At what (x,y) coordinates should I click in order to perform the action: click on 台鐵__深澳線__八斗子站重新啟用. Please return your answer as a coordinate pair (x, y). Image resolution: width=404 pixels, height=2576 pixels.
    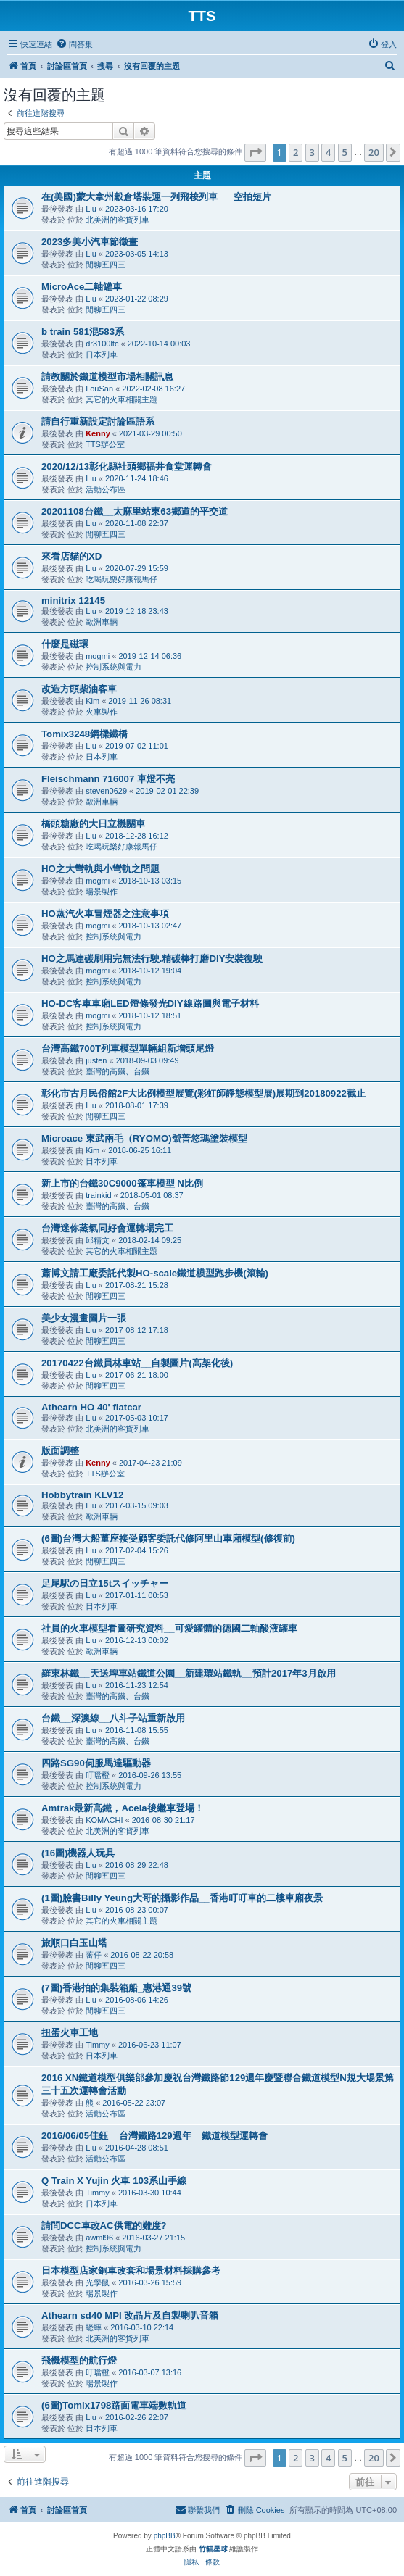
    Looking at the image, I should click on (113, 1718).